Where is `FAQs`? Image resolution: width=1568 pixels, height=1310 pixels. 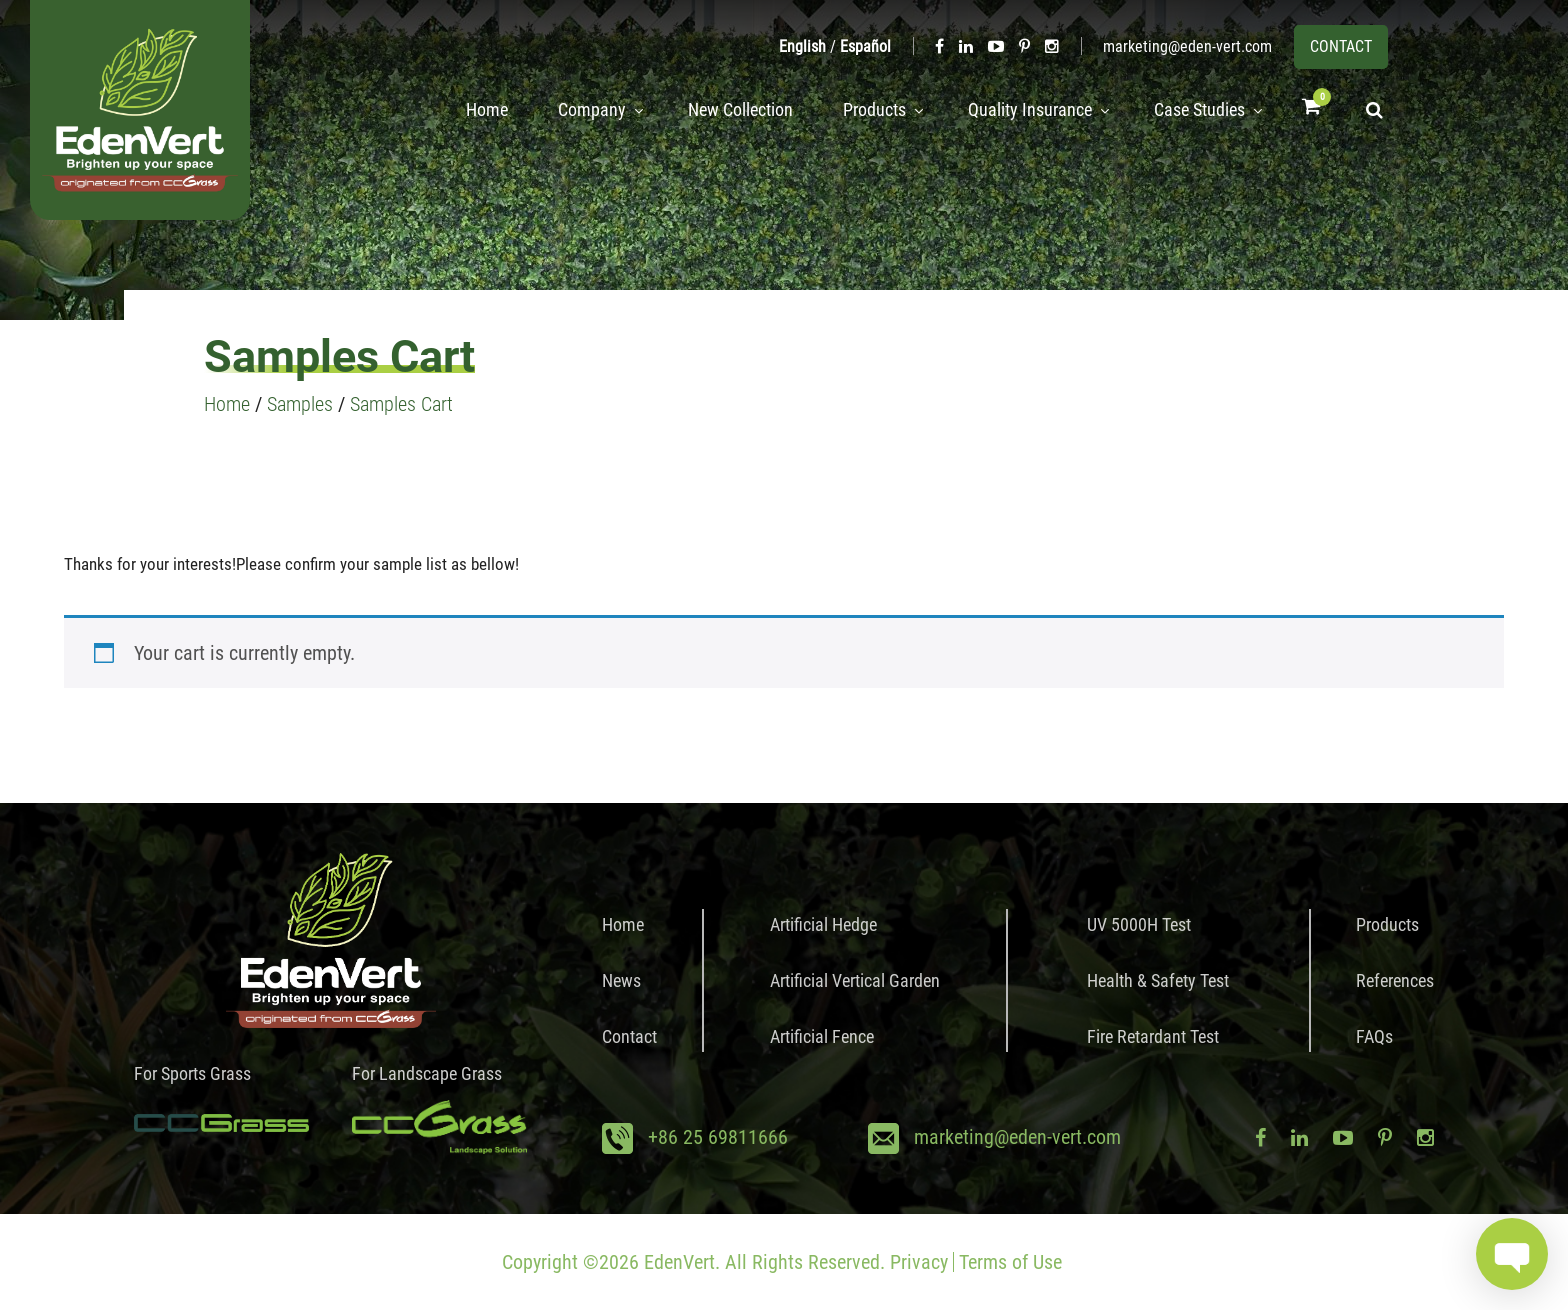
FAQs is located at coordinates (1374, 1036).